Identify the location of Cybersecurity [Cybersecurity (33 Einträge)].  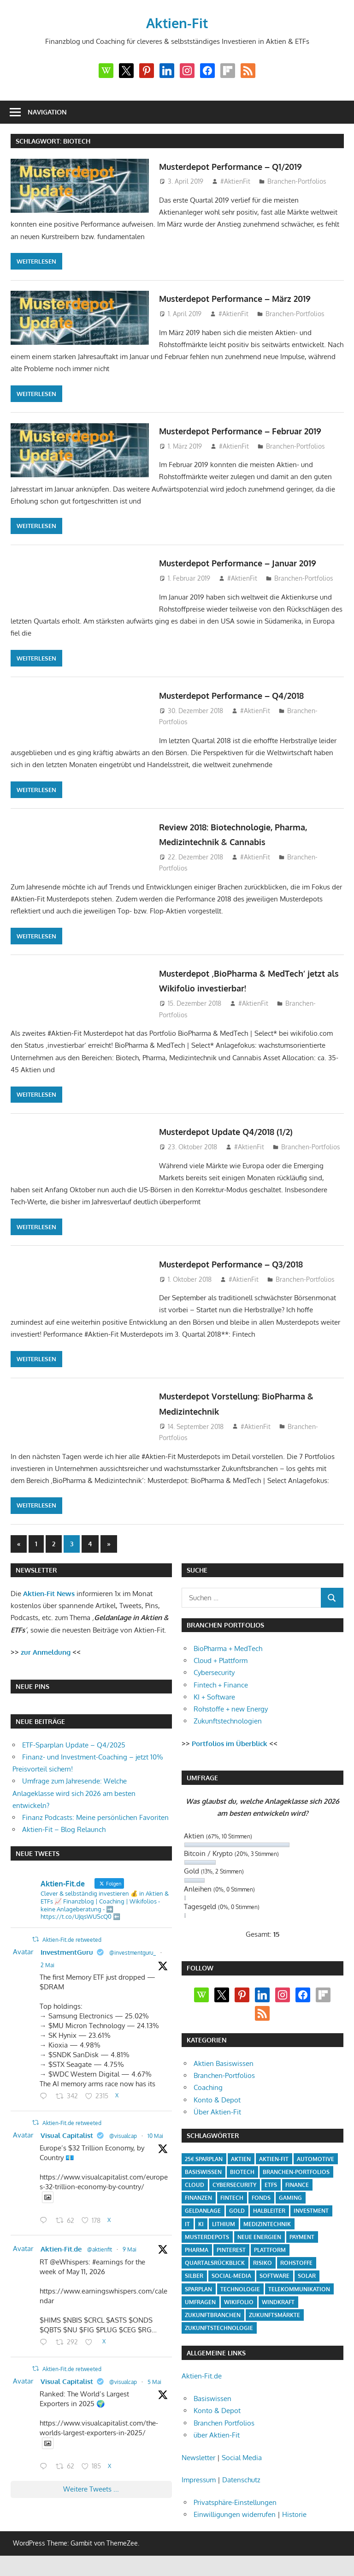
(234, 2193).